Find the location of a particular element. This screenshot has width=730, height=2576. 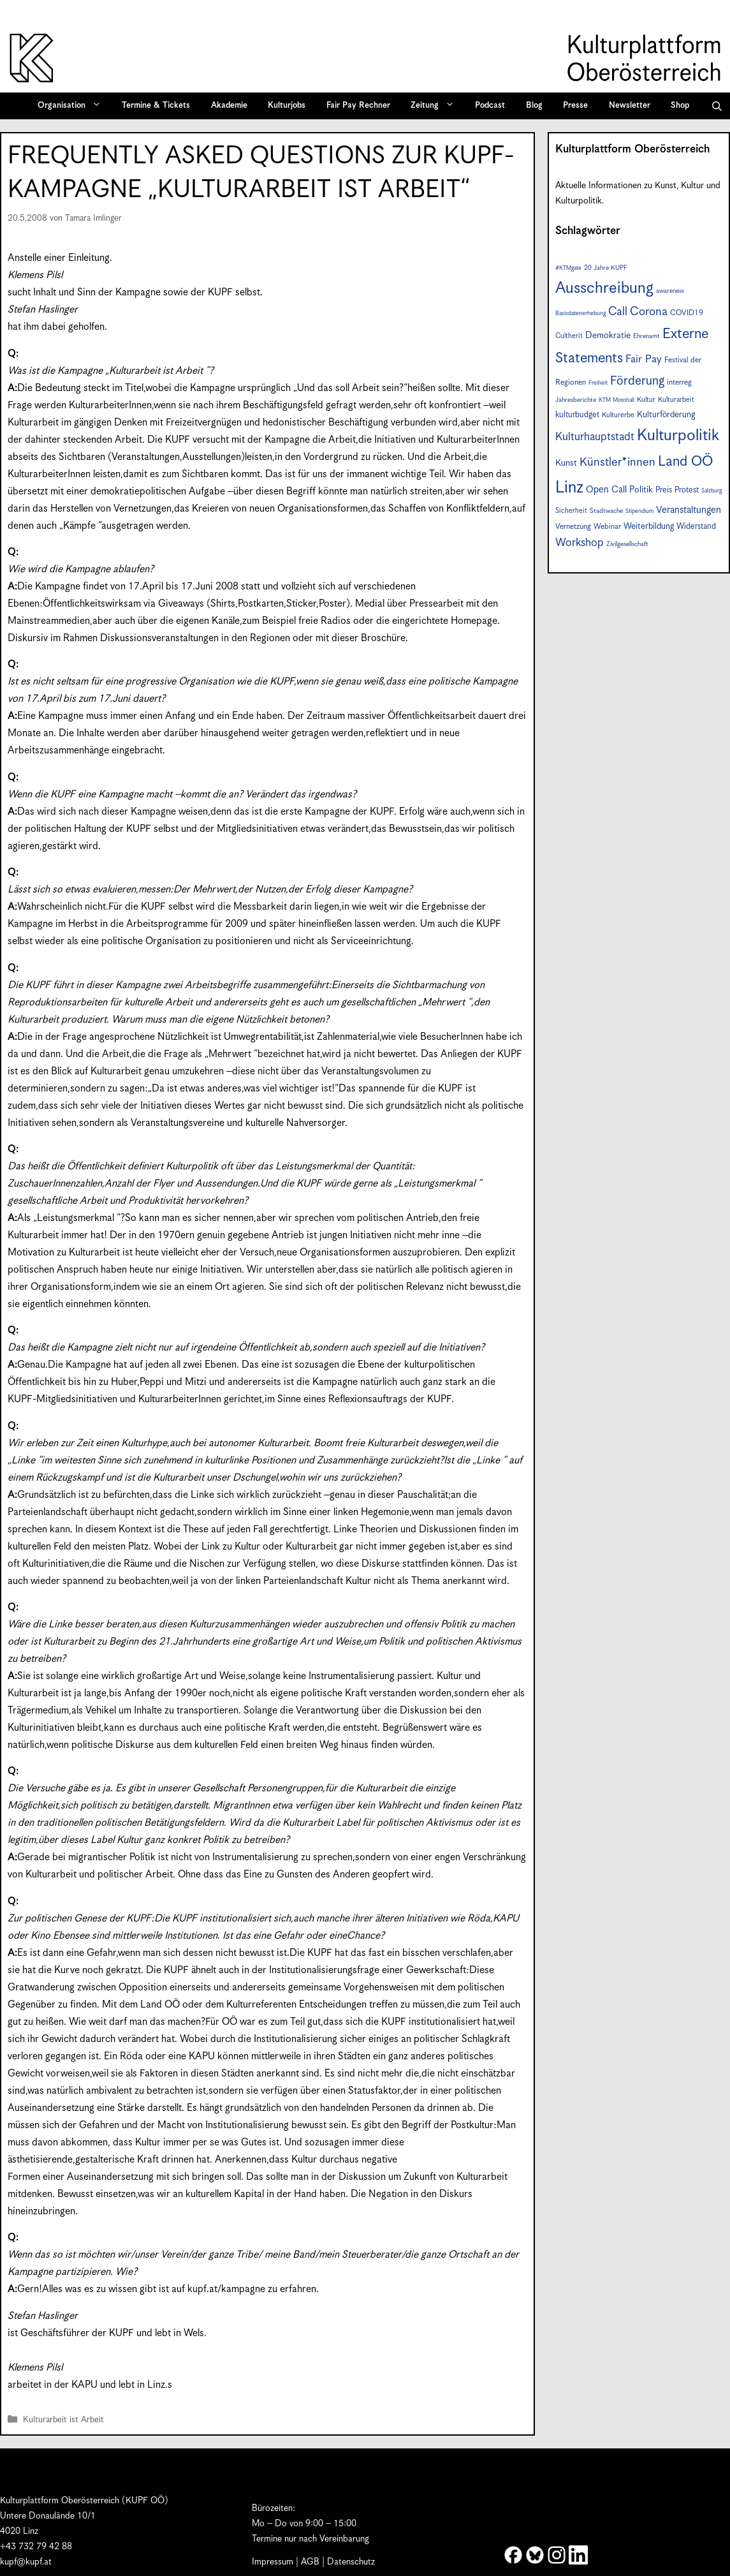

Kulturjobs is located at coordinates (286, 105).